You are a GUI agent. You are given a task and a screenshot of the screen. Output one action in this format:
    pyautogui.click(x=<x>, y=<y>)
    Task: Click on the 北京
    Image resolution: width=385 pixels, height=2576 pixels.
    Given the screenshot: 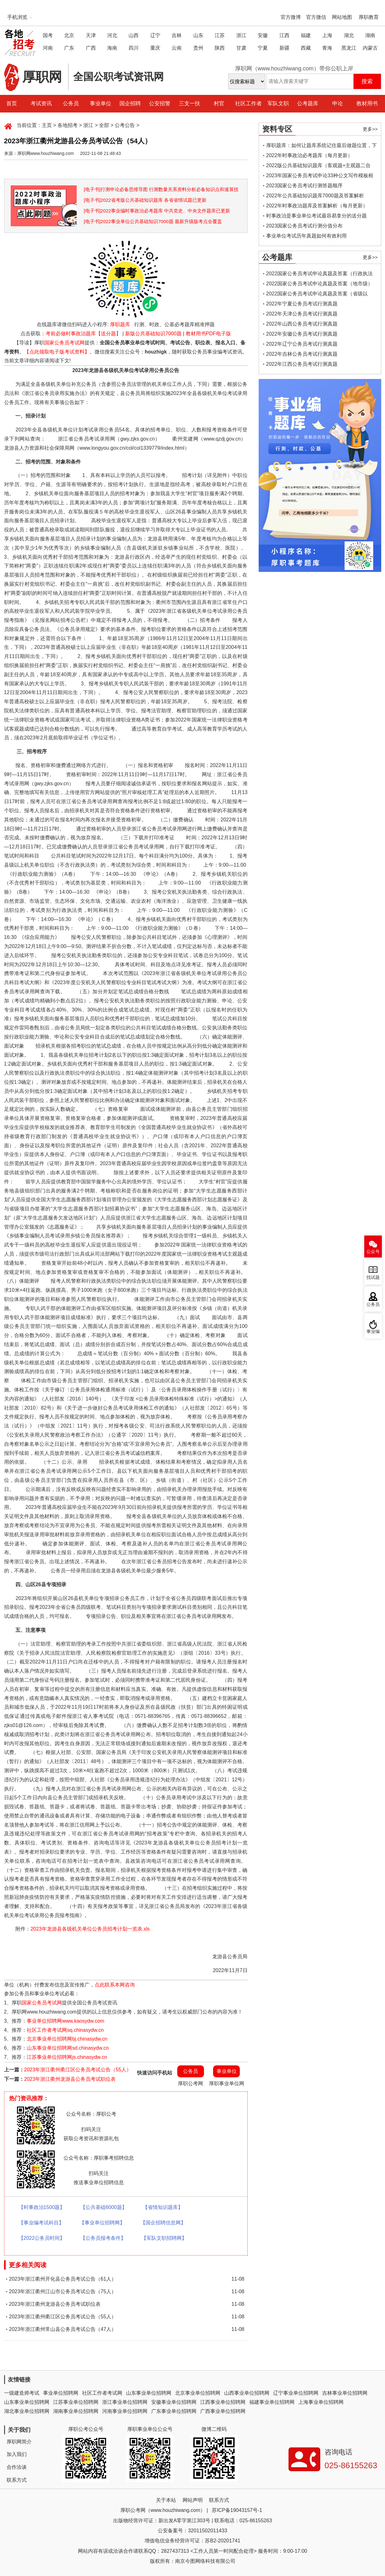 What is the action you would take?
    pyautogui.click(x=69, y=35)
    